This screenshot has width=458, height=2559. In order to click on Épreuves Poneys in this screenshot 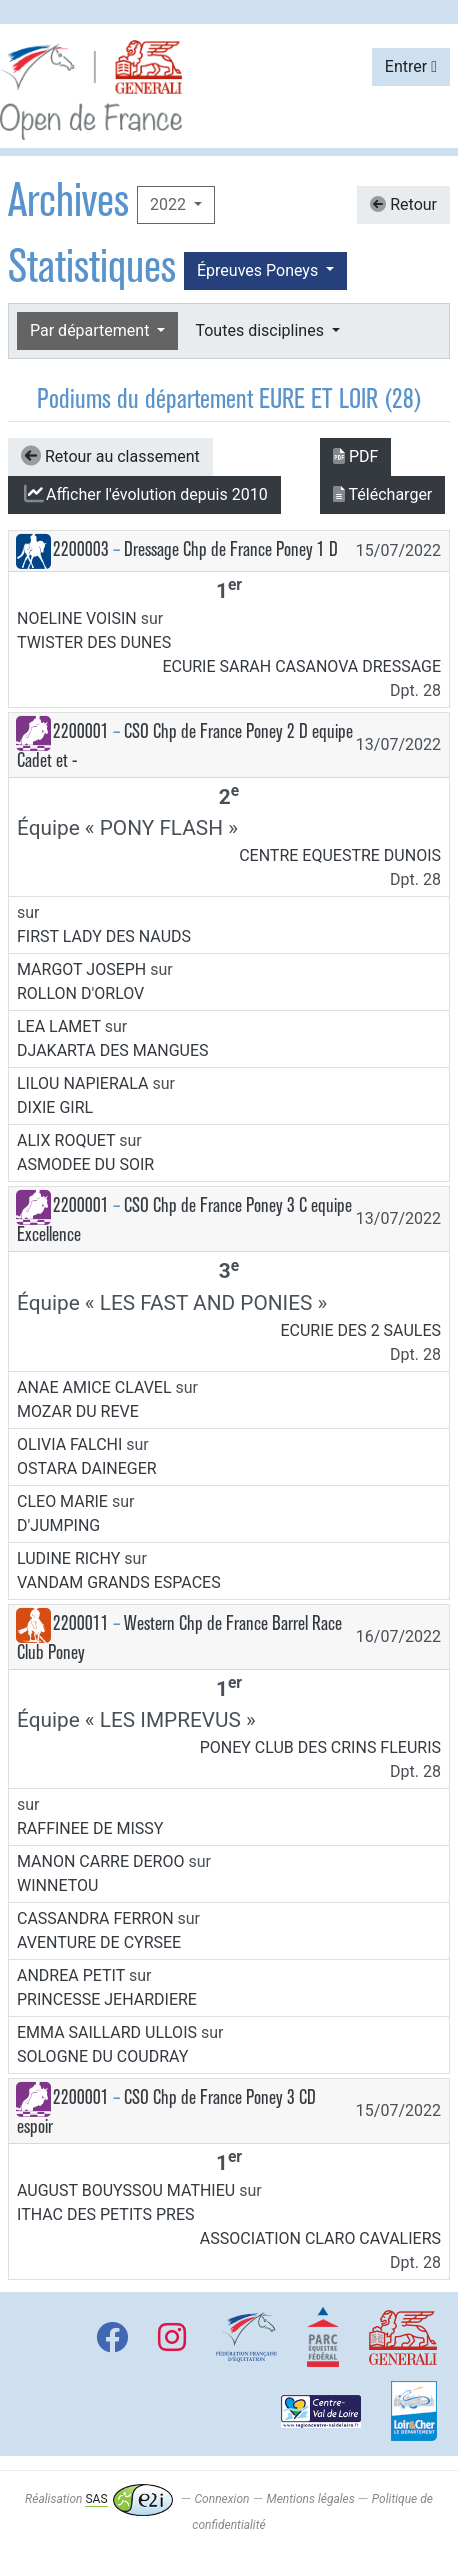, I will do `click(259, 270)`.